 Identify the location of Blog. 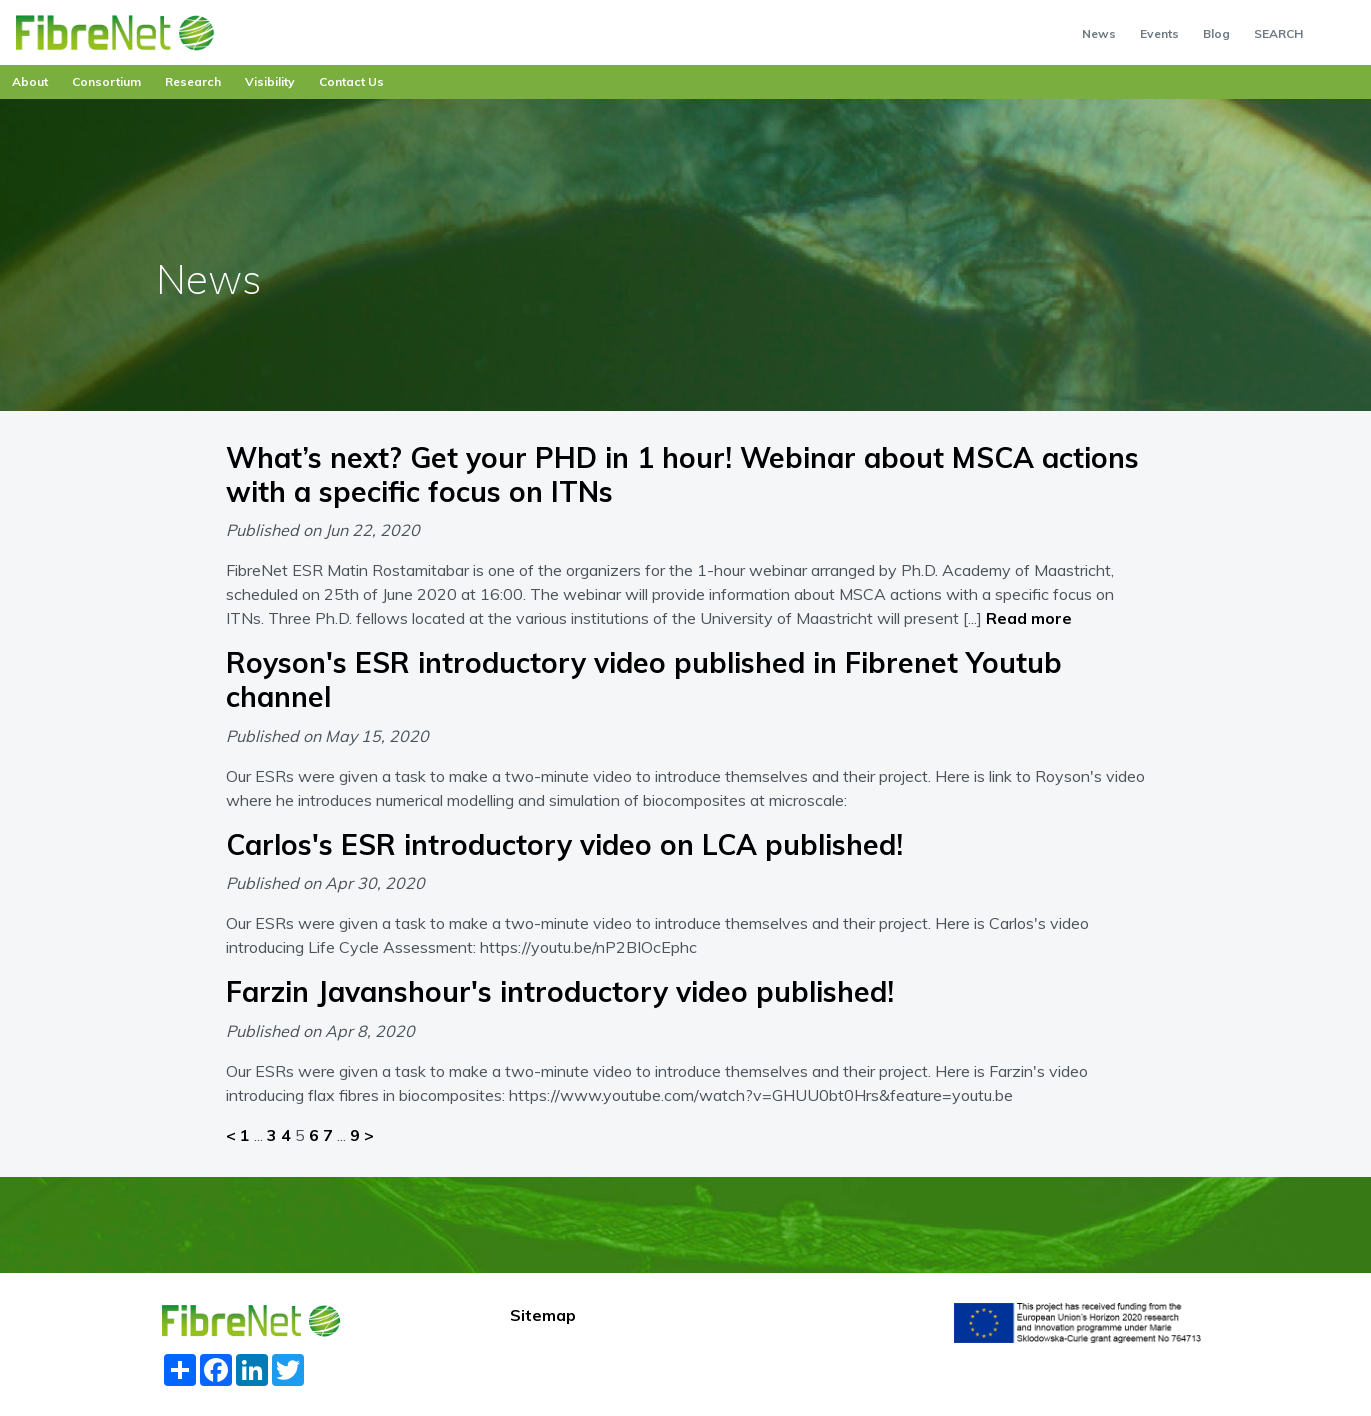
(1216, 33).